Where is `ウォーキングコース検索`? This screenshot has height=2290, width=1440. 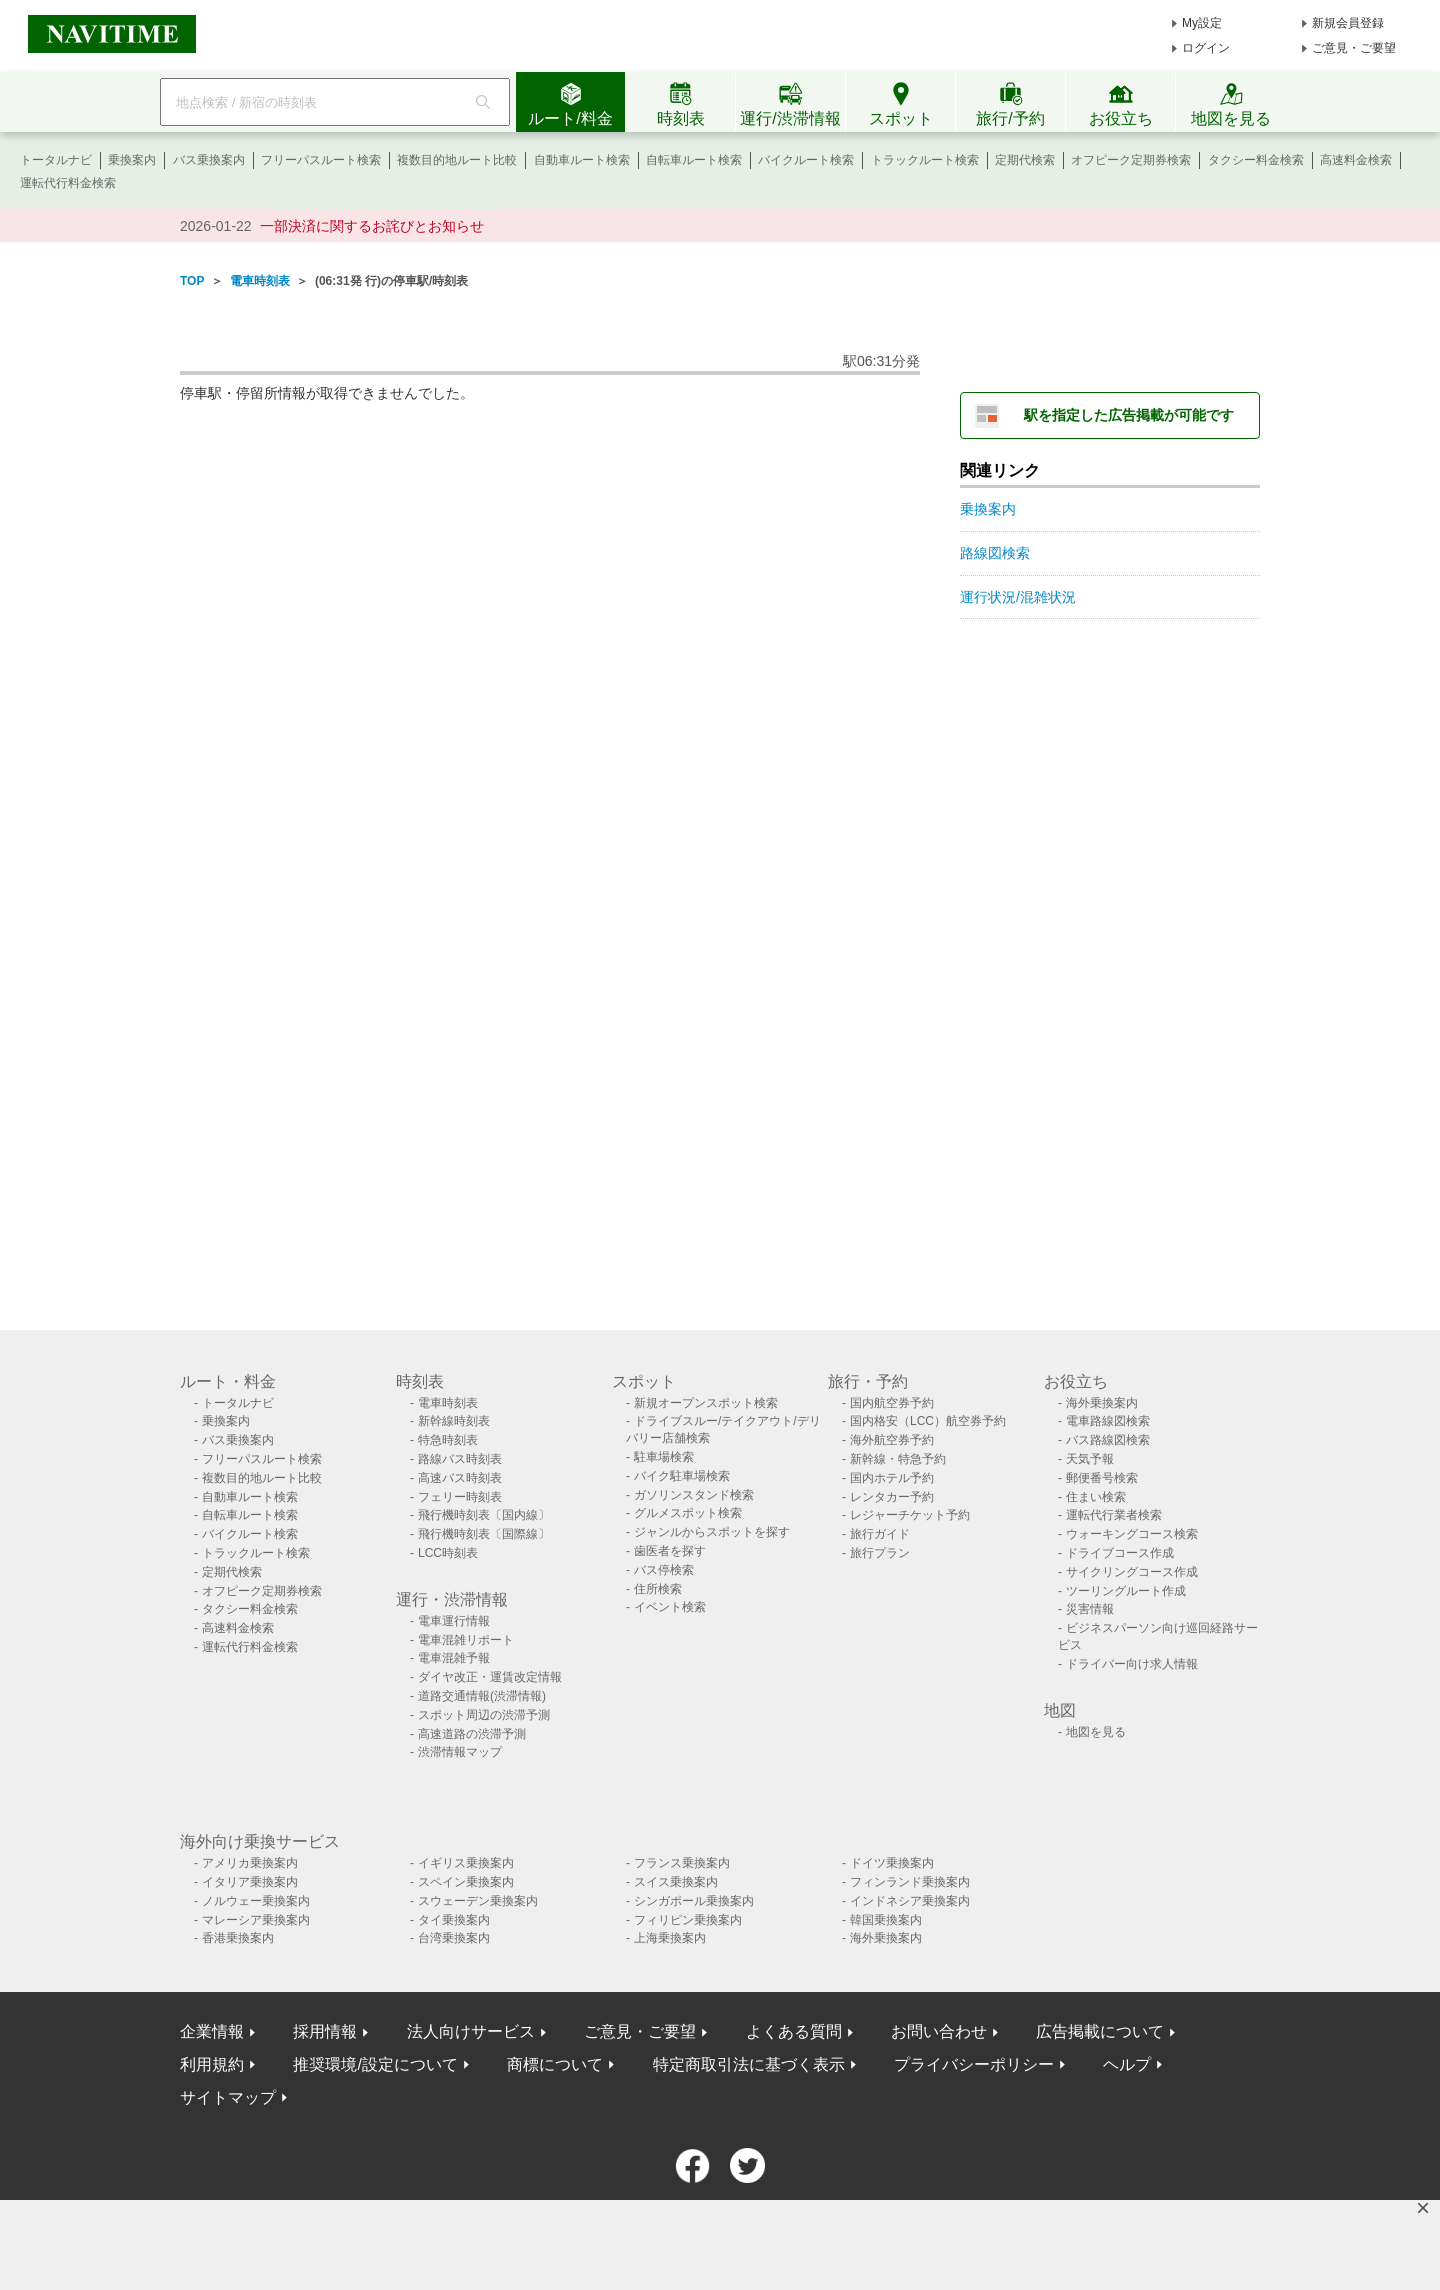
ウォーキングコース検索 is located at coordinates (1132, 1534).